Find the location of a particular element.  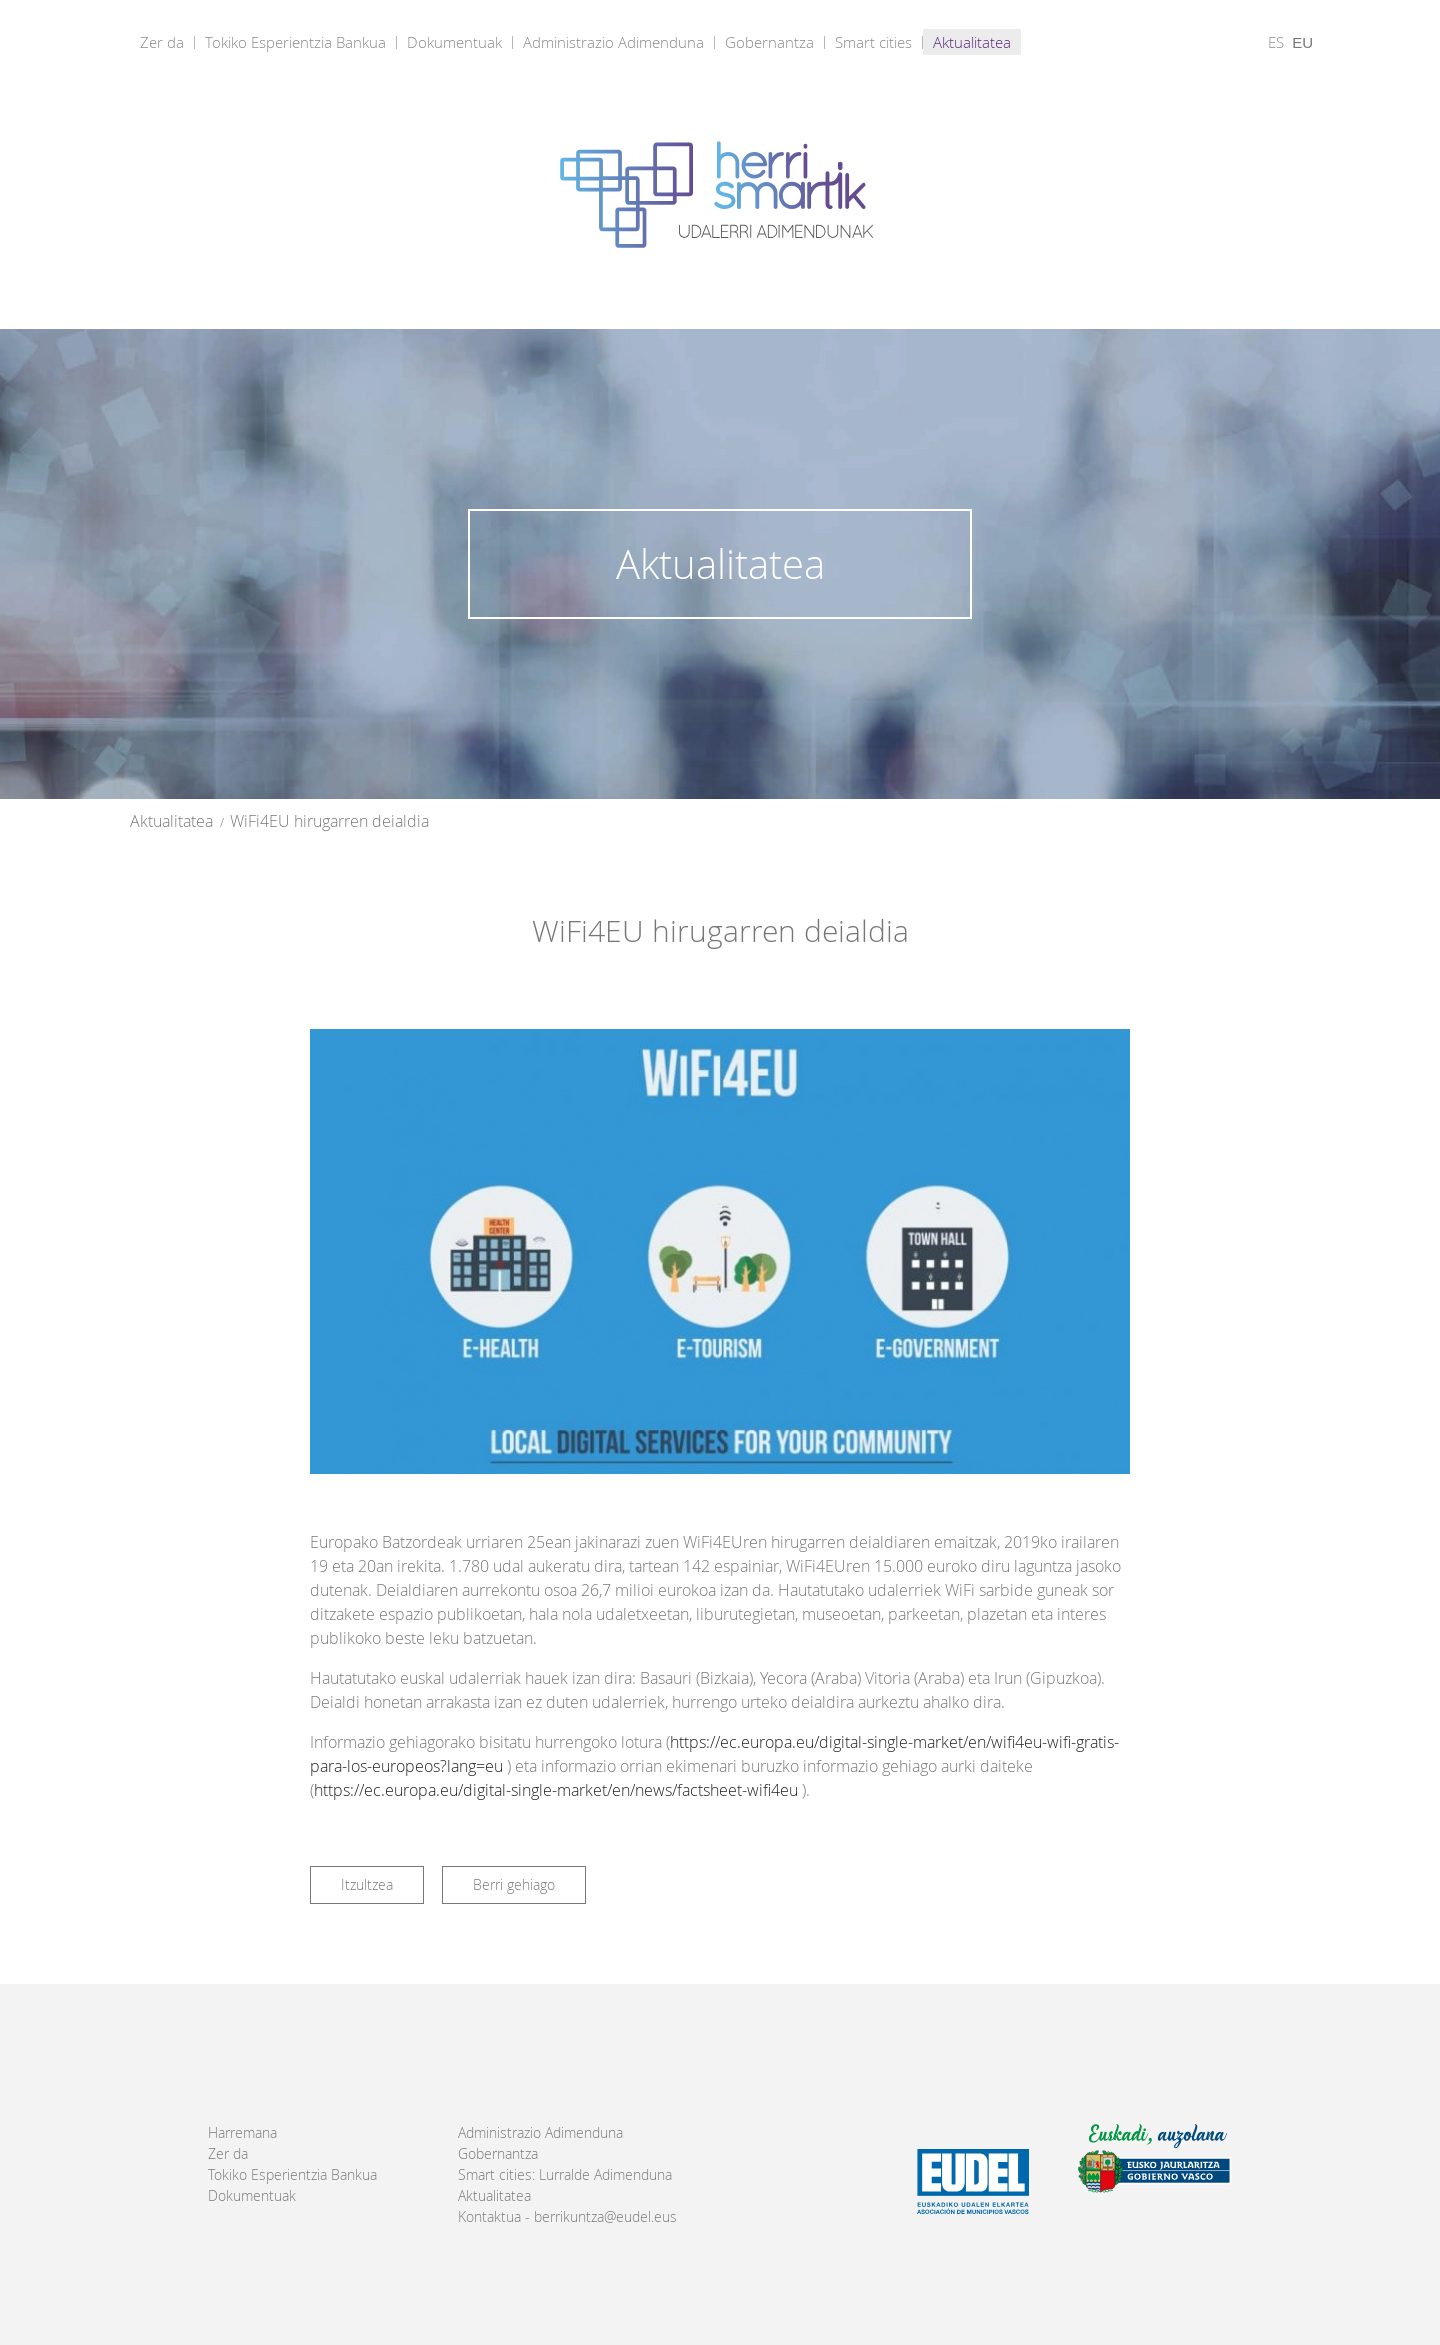

https://ec.europa.eu/digital-single-market/en/news/factsheet-wifi4eu is located at coordinates (556, 1790).